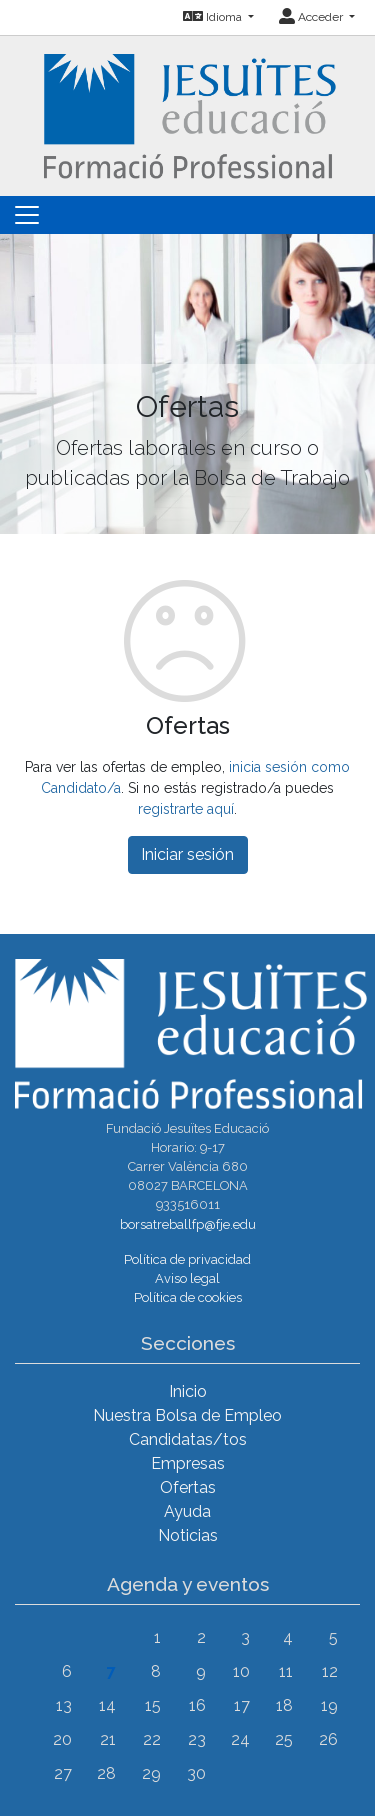 The width and height of the screenshot is (375, 1816). Describe the element at coordinates (312, 17) in the screenshot. I see `Acceder [button]` at that location.